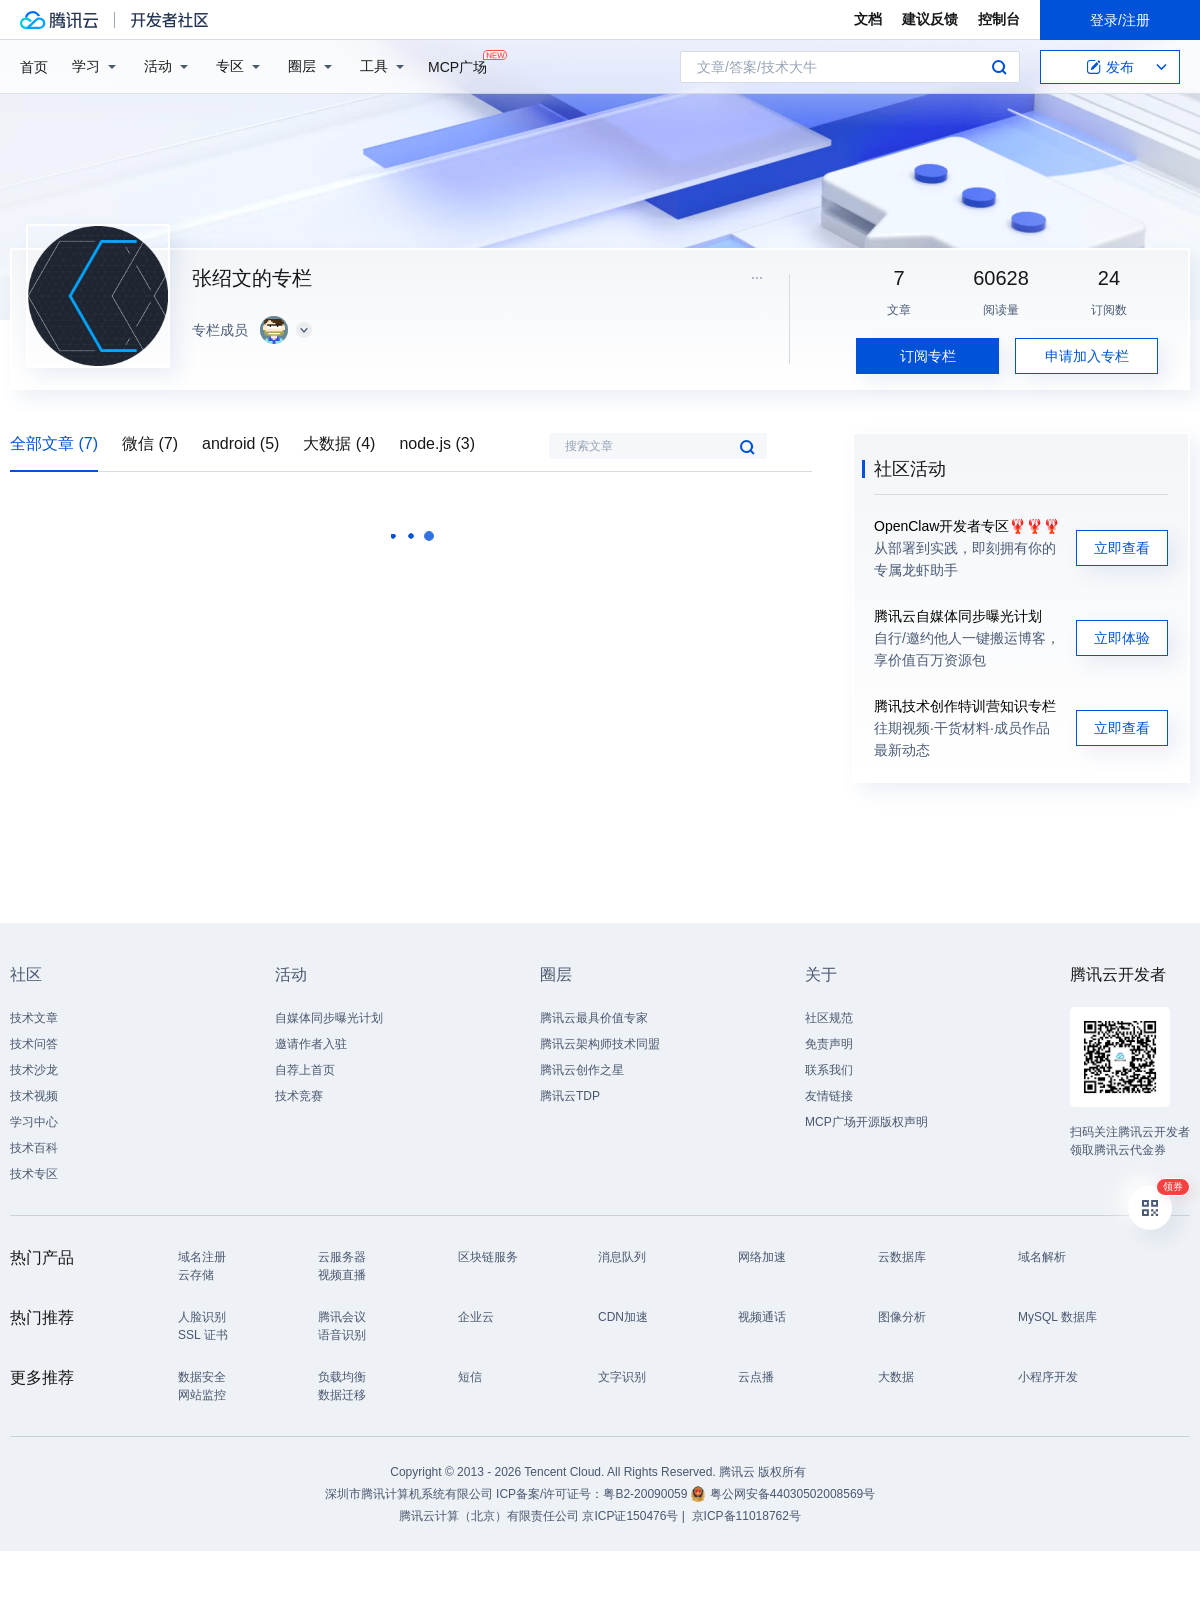  Describe the element at coordinates (866, 1122) in the screenshot. I see `MCP广场开源版权声明` at that location.